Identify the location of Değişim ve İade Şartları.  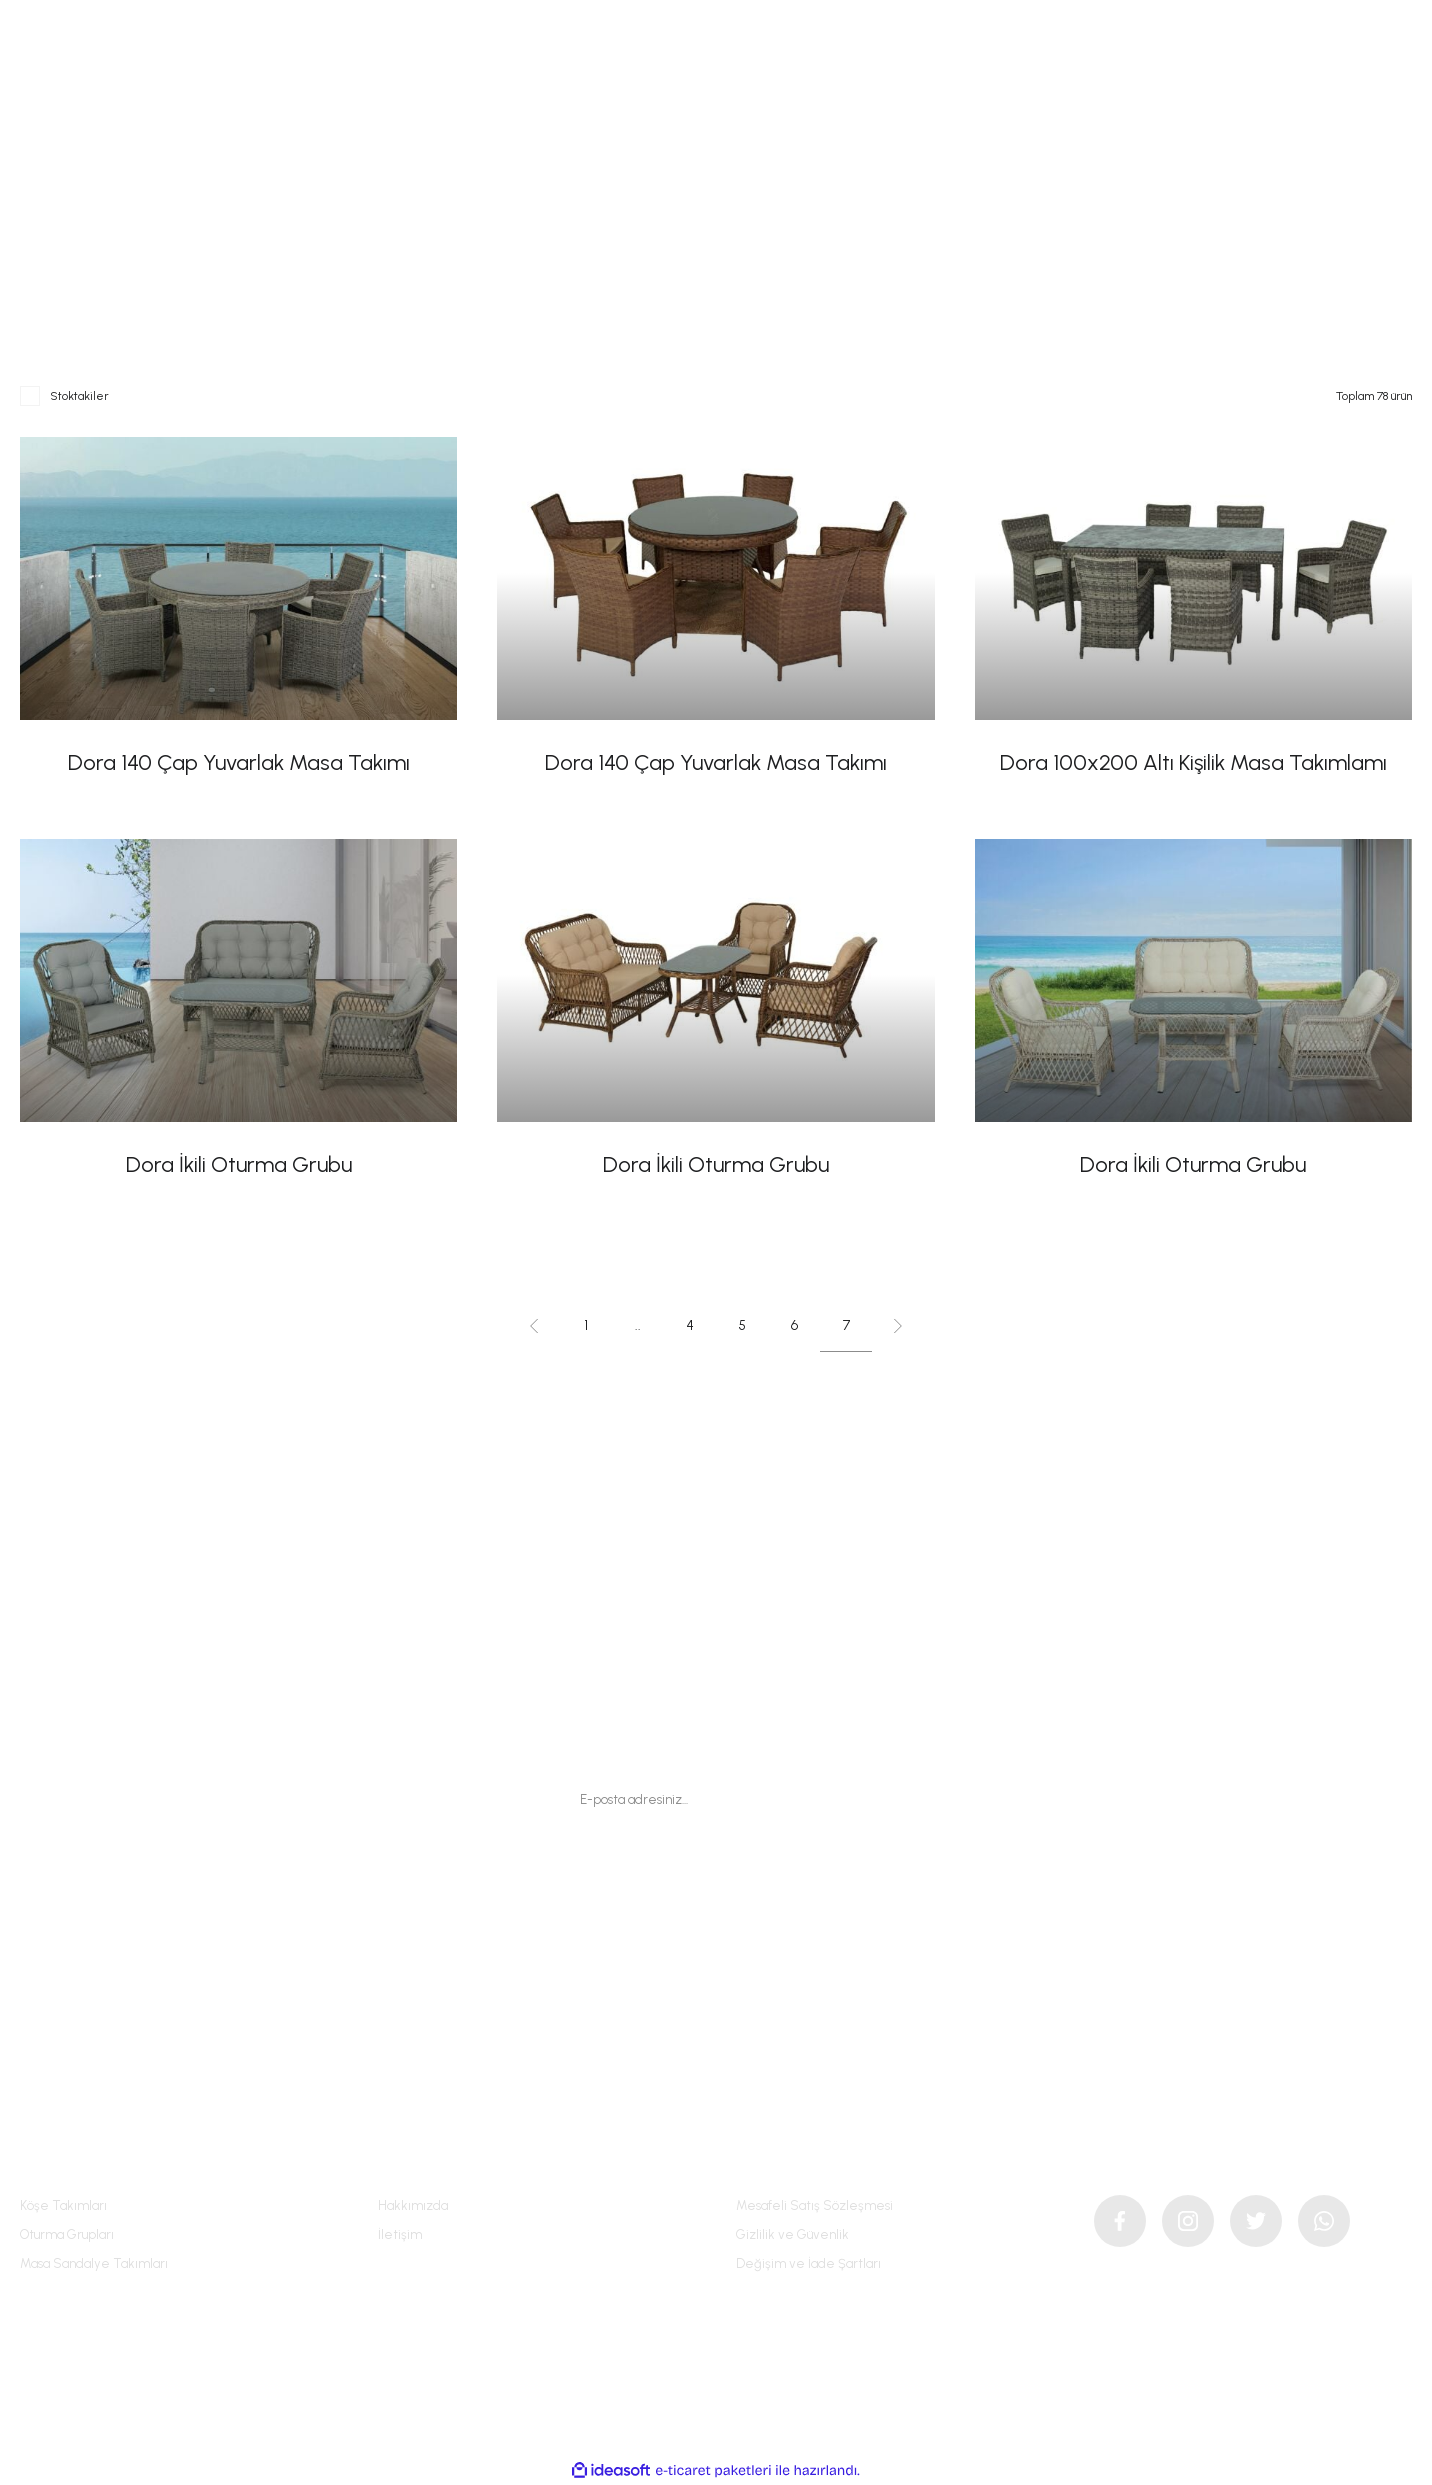
(808, 2263).